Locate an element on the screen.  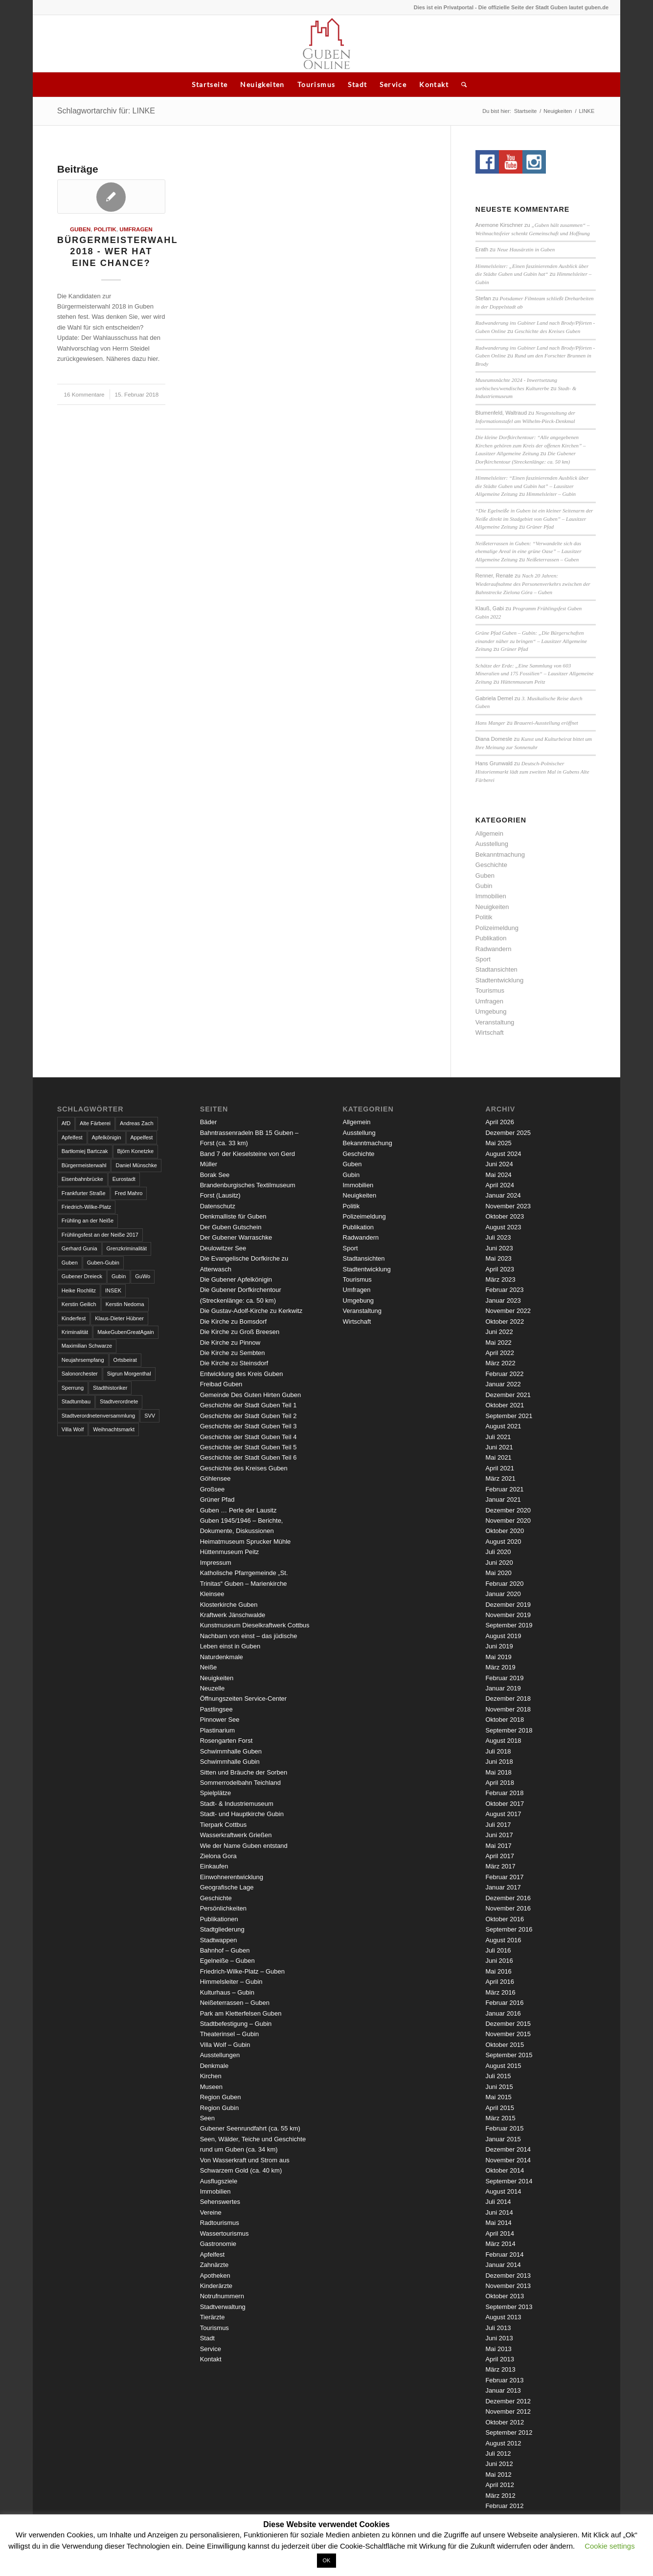
Juli 2020 is located at coordinates (498, 1551).